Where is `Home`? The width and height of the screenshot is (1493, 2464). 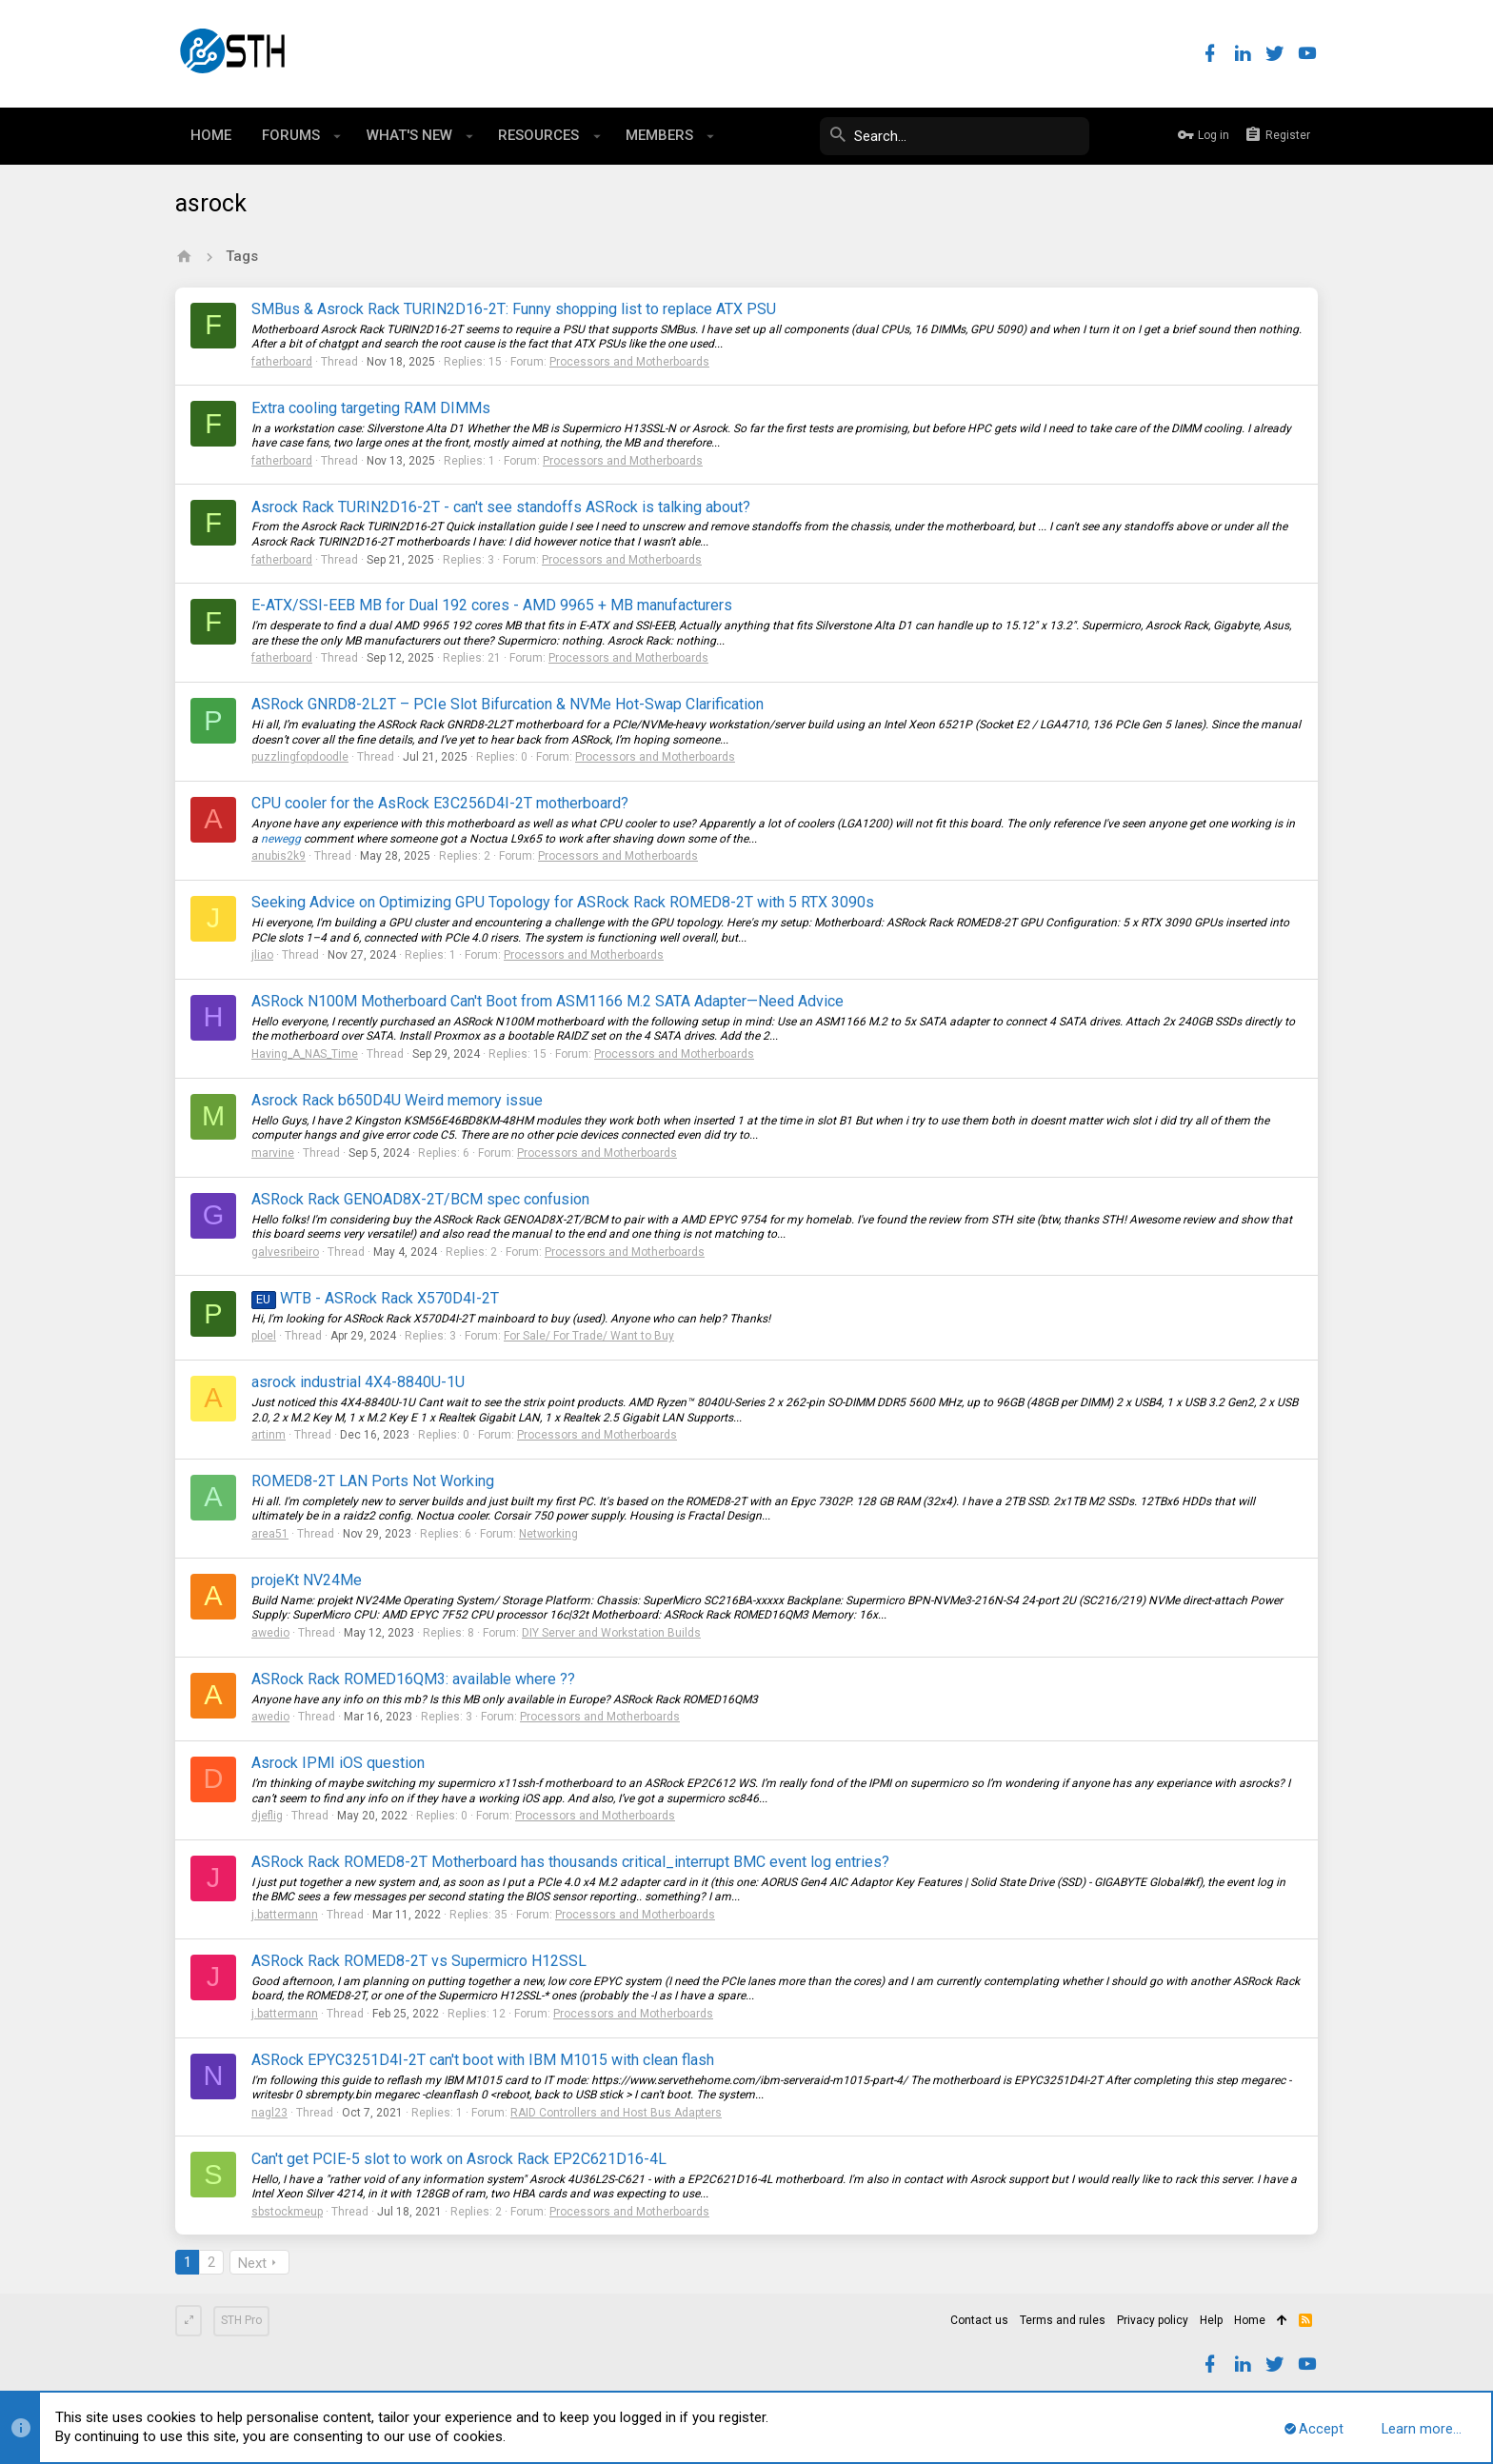 Home is located at coordinates (1249, 2320).